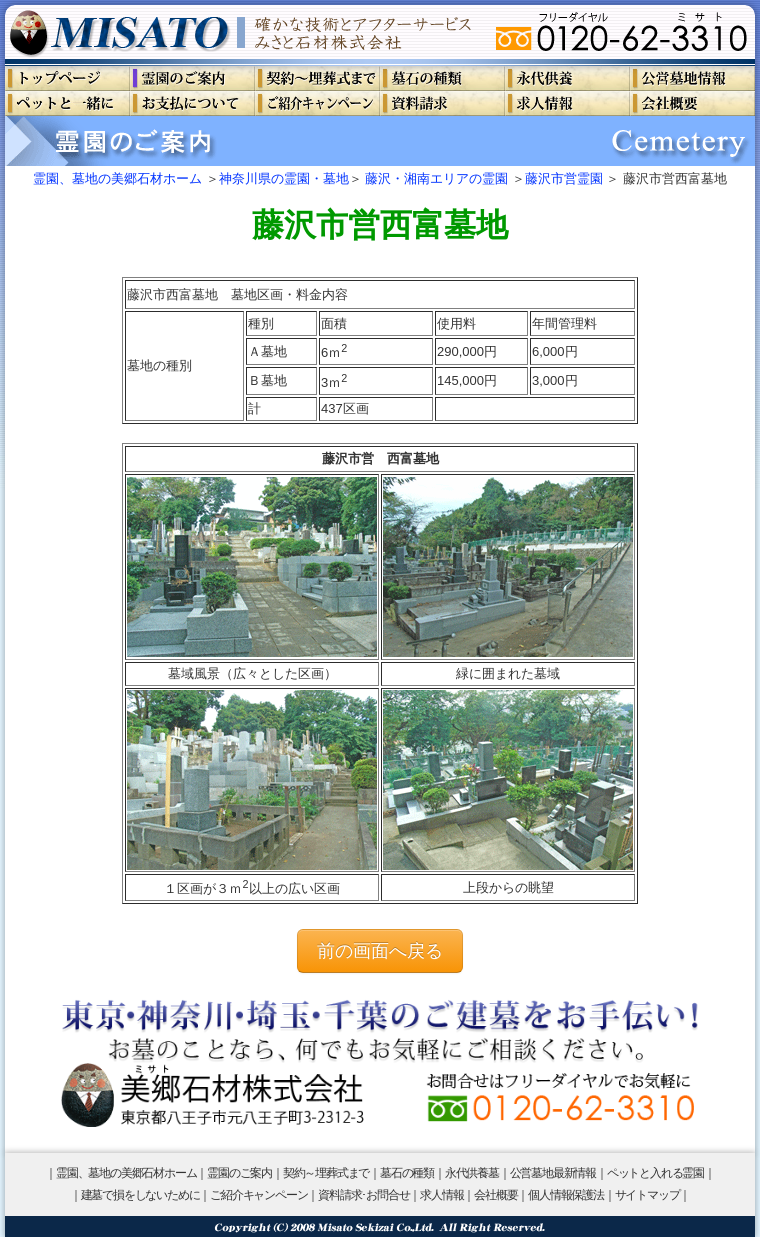  What do you see at coordinates (441, 1195) in the screenshot?
I see `求人情報` at bounding box center [441, 1195].